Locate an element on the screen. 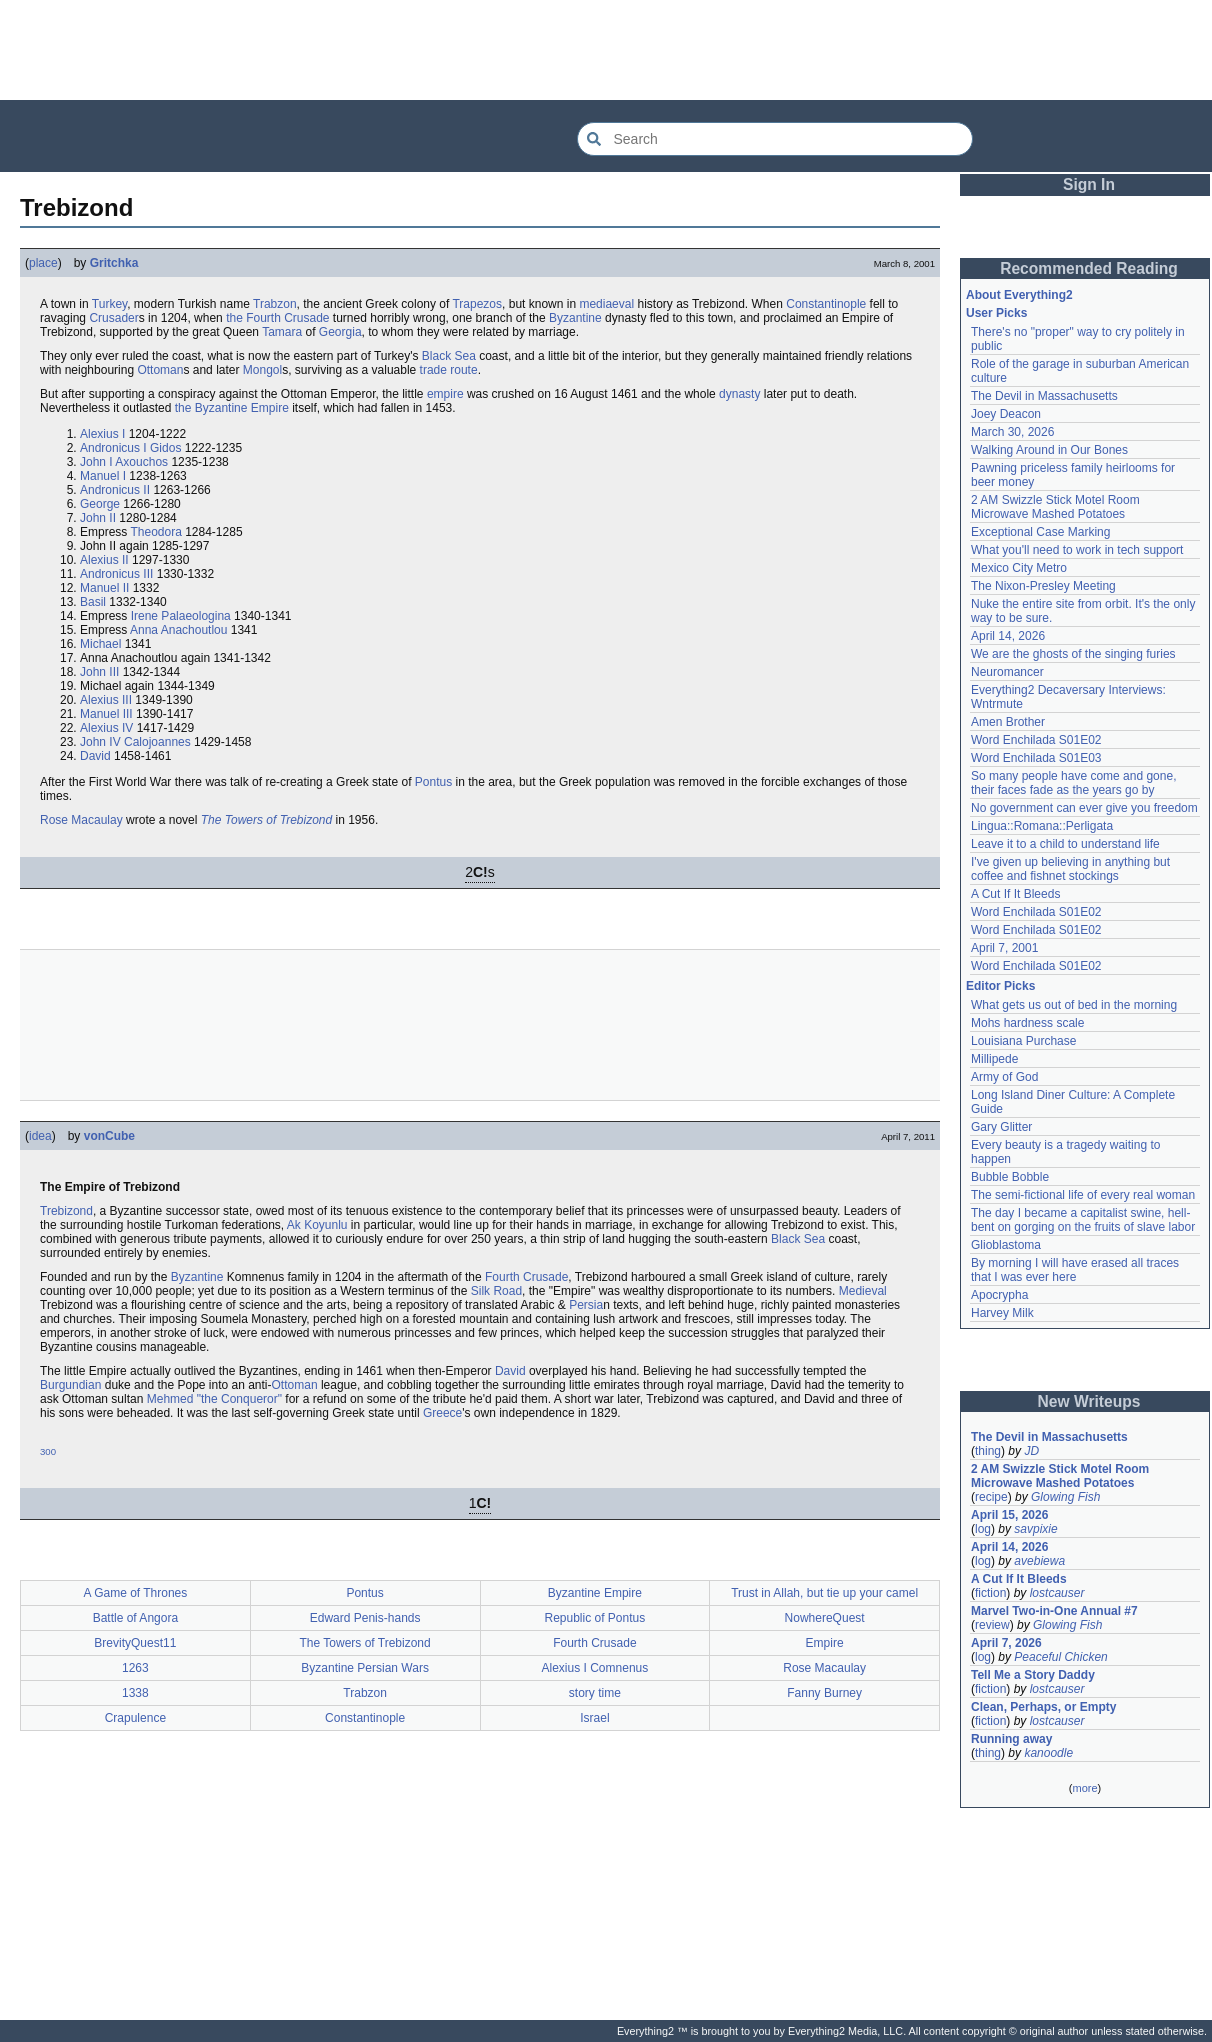  Manuel I is located at coordinates (103, 476).